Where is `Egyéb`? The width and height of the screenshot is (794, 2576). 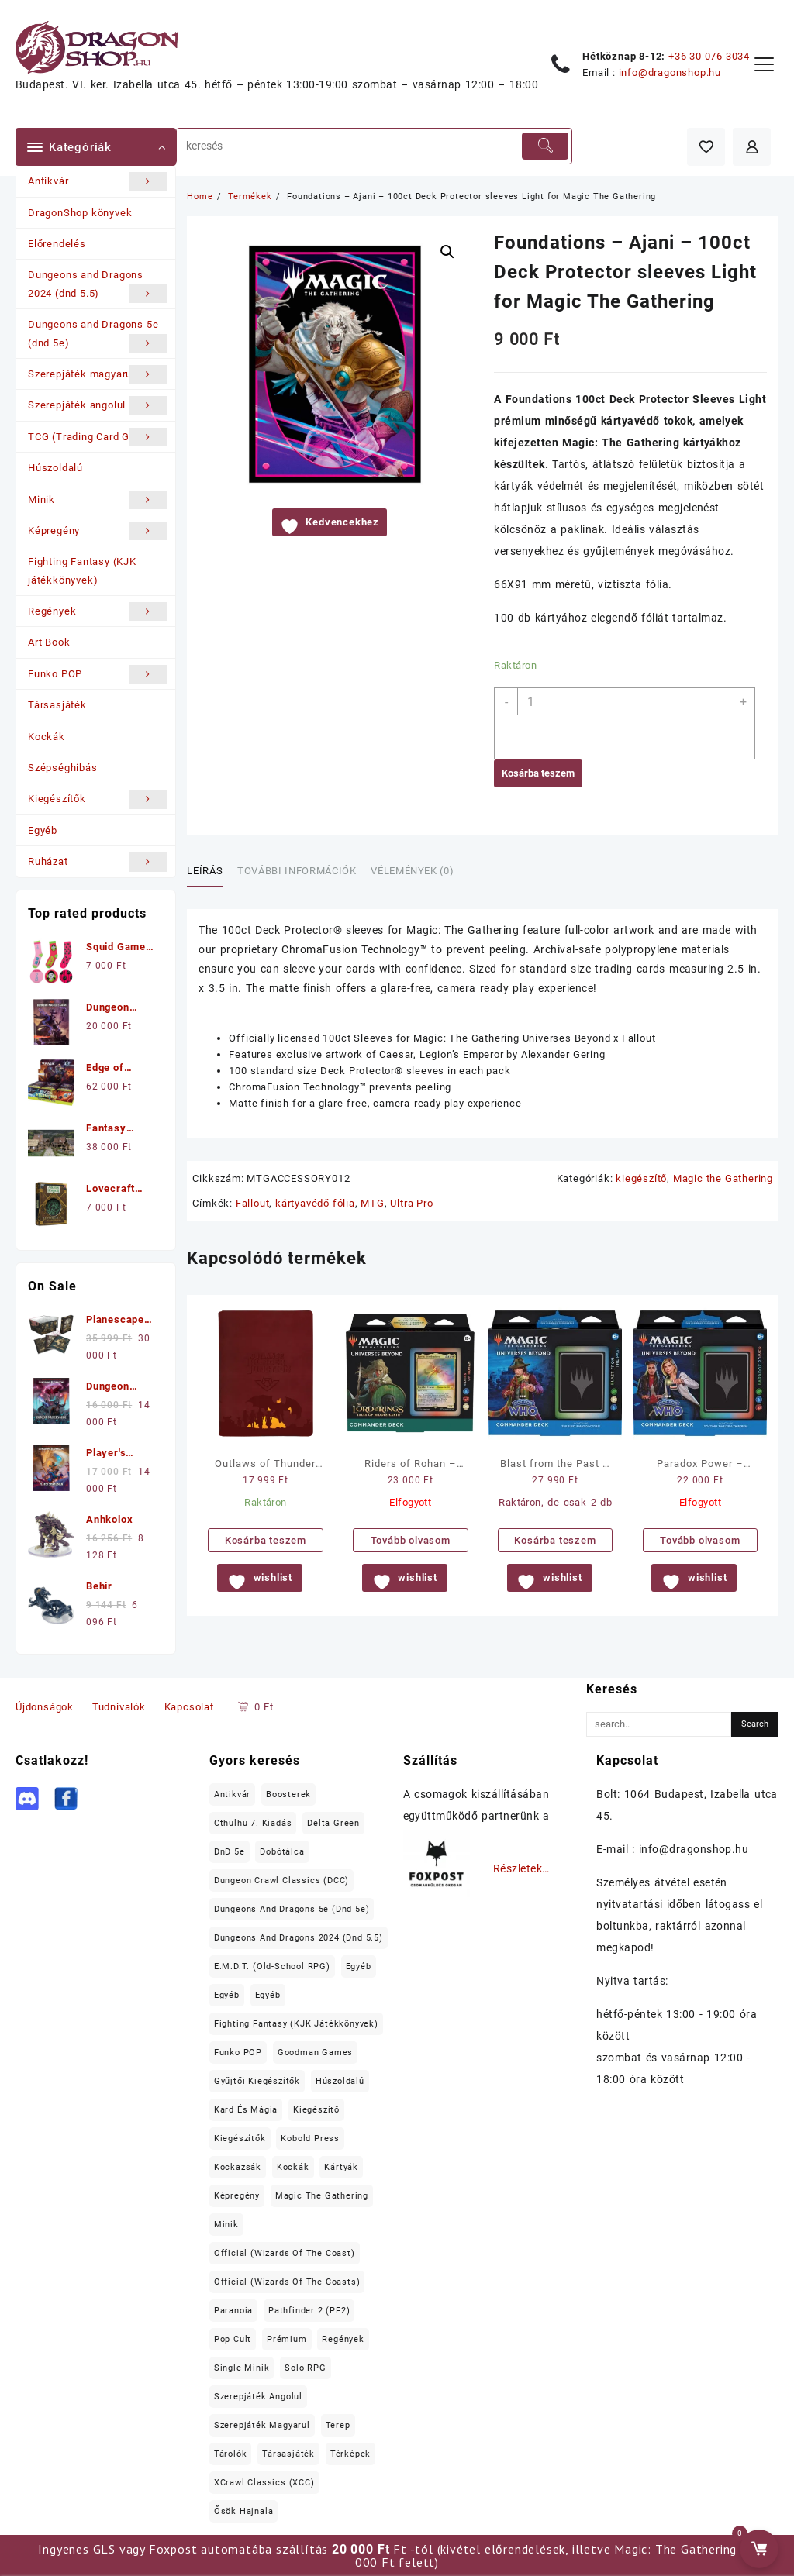
Egyéb is located at coordinates (42, 830).